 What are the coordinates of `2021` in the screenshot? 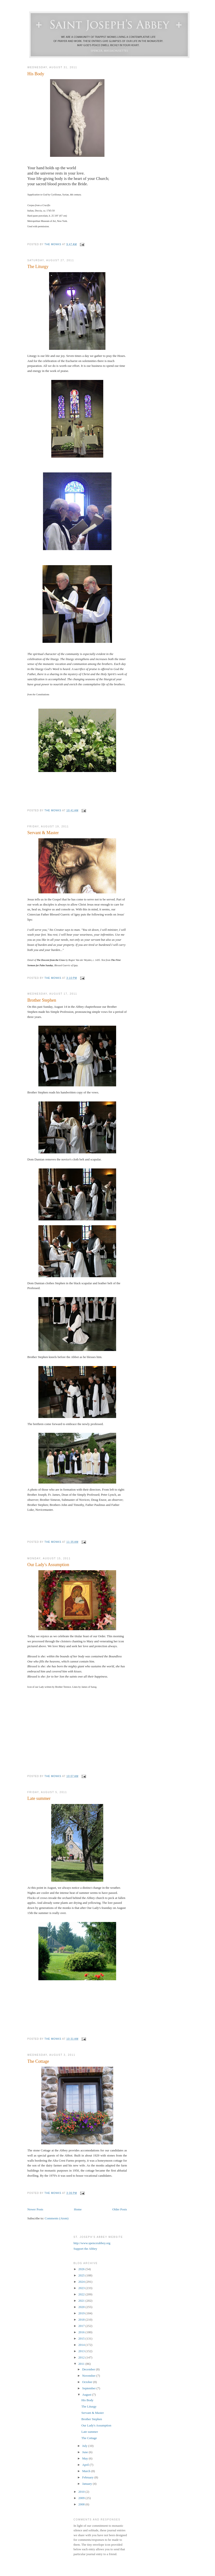 It's located at (82, 2300).